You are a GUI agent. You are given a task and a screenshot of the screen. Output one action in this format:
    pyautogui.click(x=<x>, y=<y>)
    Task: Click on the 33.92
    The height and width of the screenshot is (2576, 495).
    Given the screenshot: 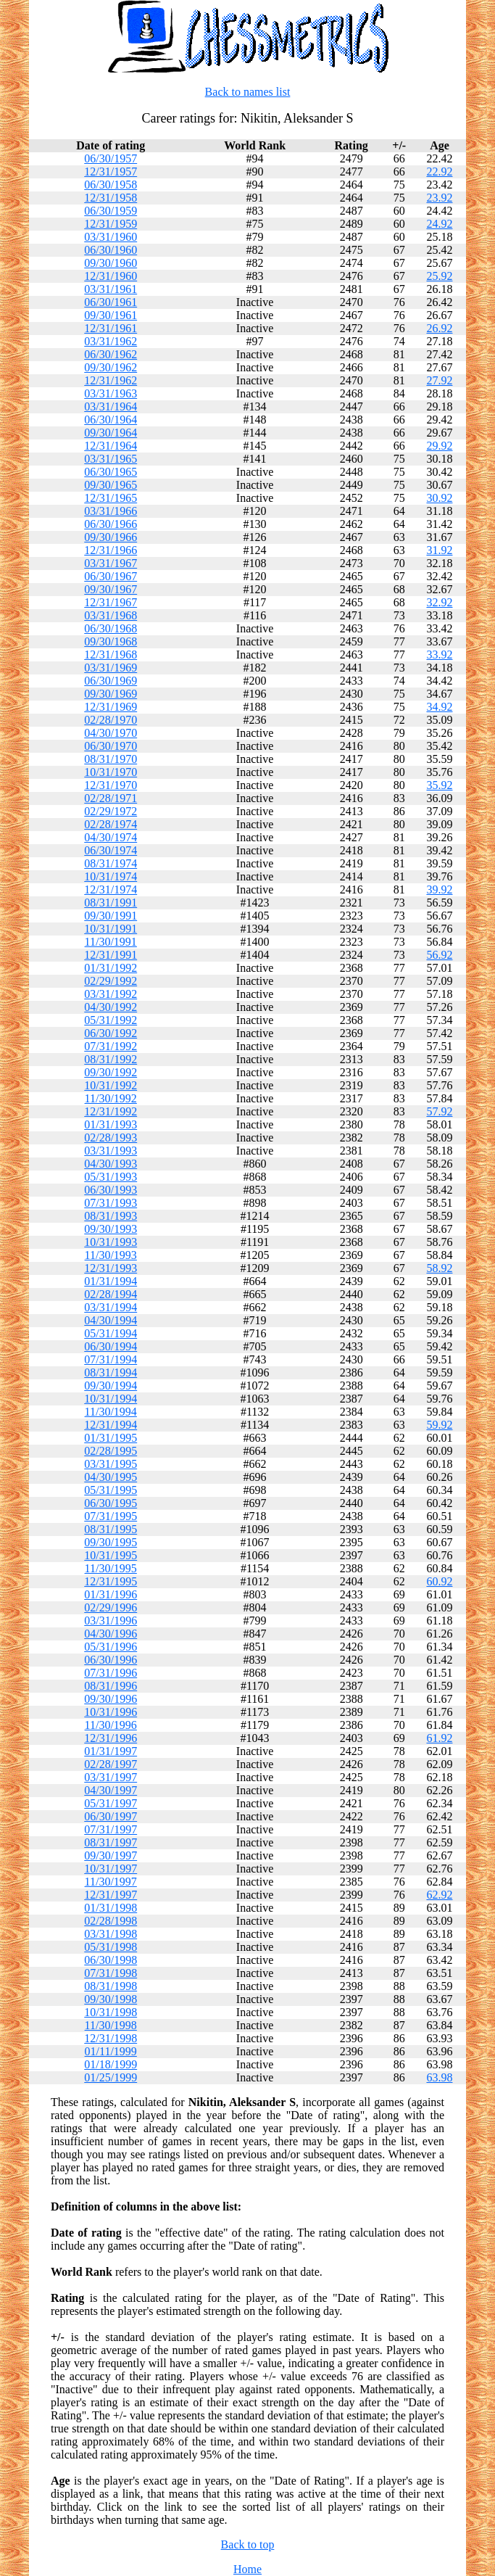 What is the action you would take?
    pyautogui.click(x=439, y=654)
    